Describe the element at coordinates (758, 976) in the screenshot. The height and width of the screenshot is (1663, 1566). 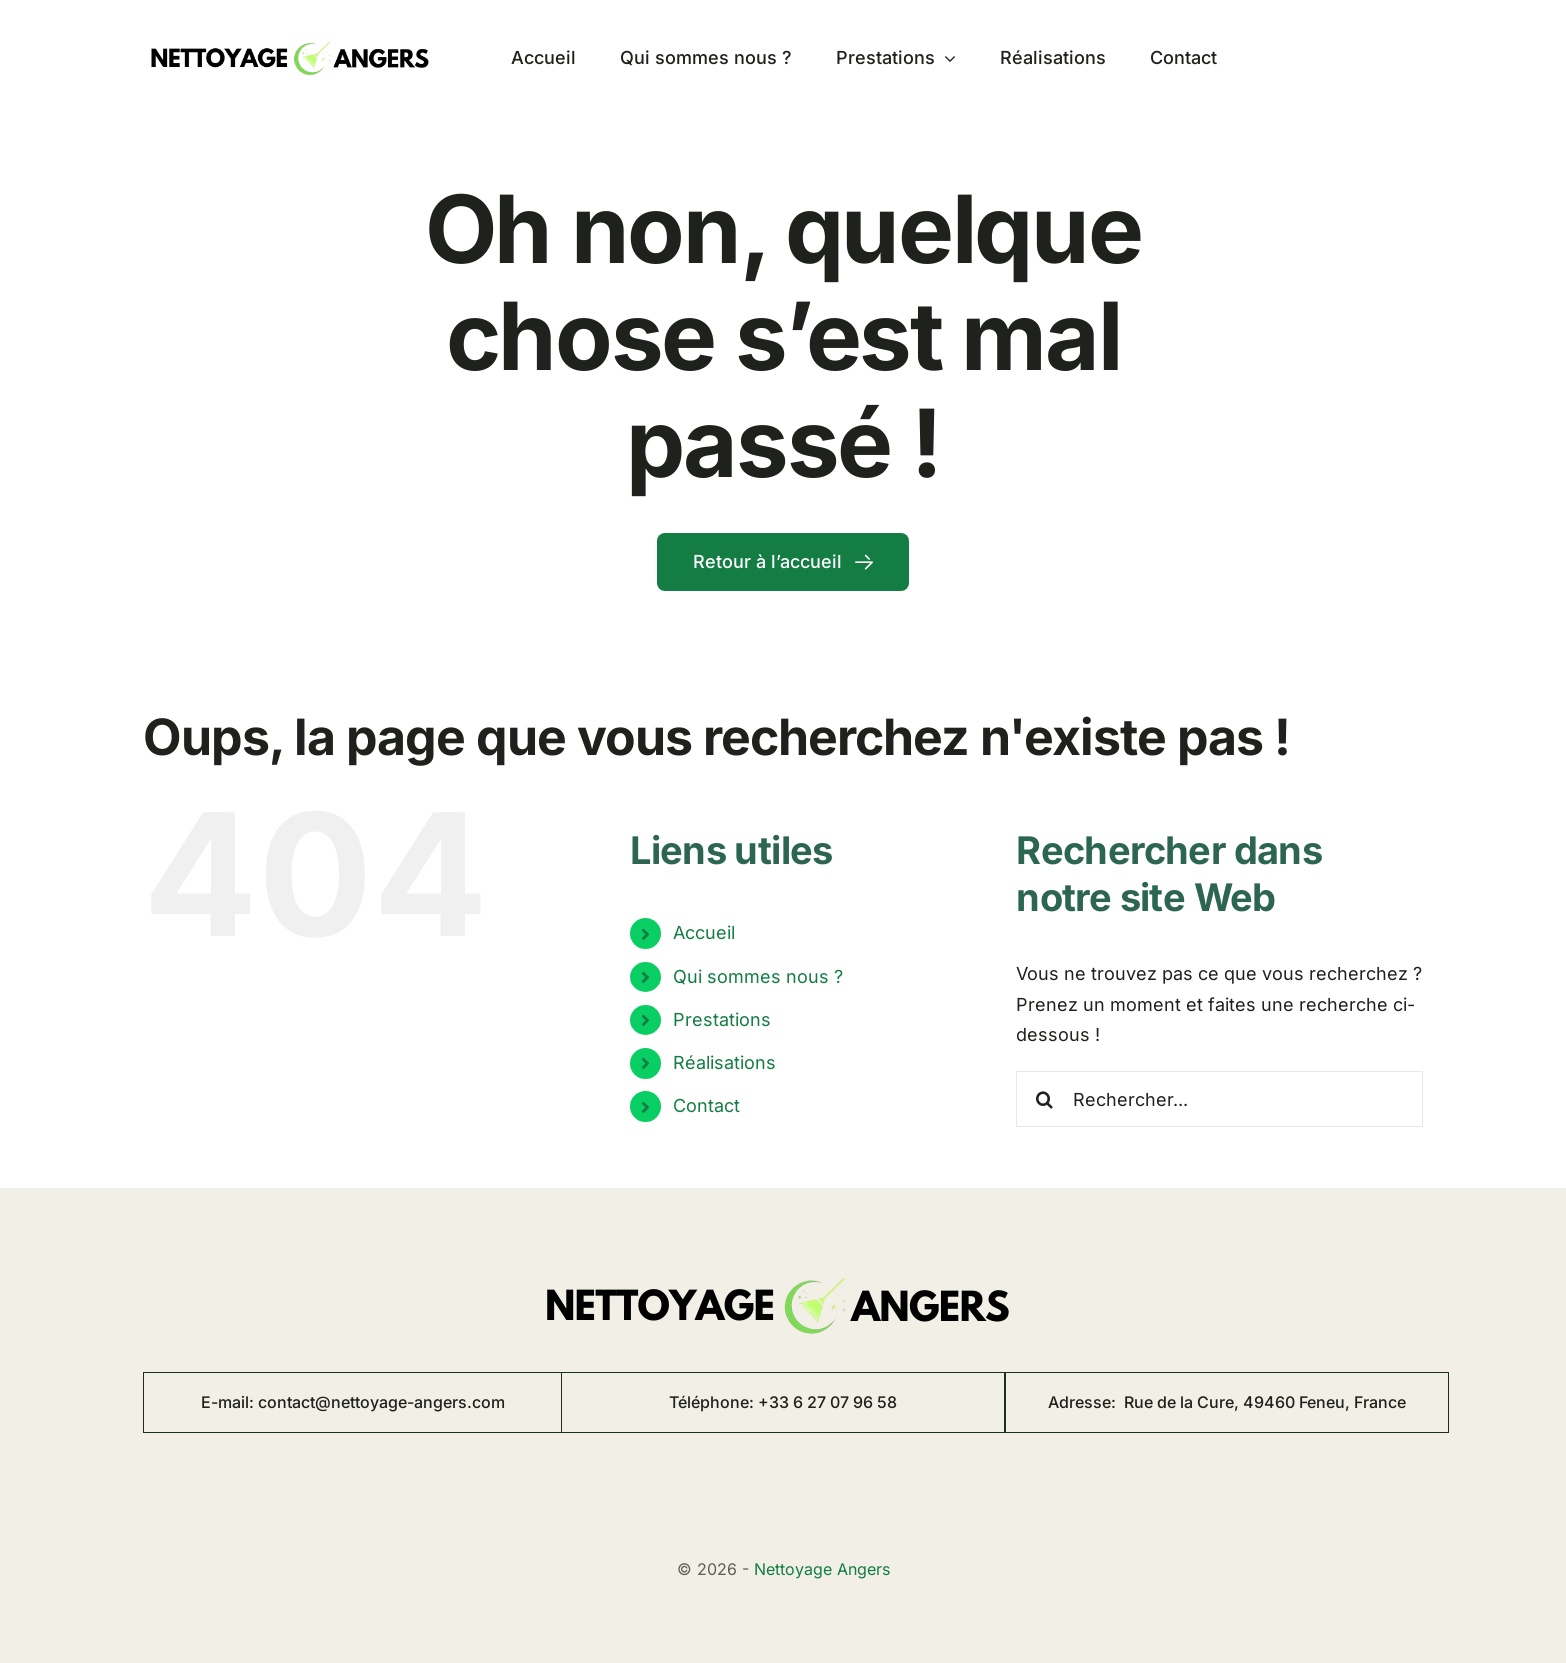
I see `Qui sommes nous ?` at that location.